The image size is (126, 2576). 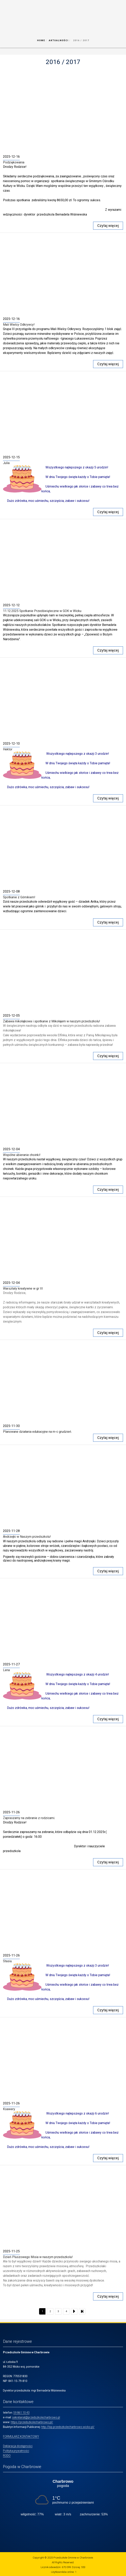 I want to click on RODO, so click(x=7, y=2455).